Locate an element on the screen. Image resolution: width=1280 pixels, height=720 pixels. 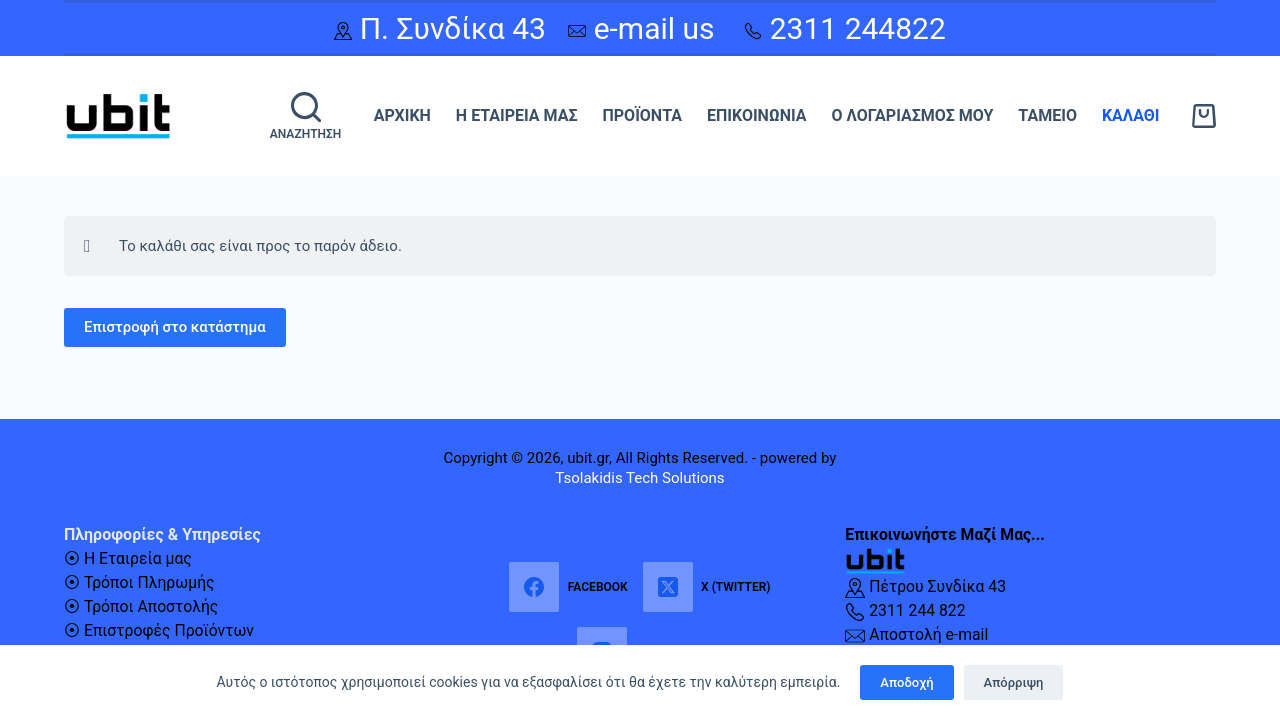
Προϊόντα is located at coordinates (642, 115).